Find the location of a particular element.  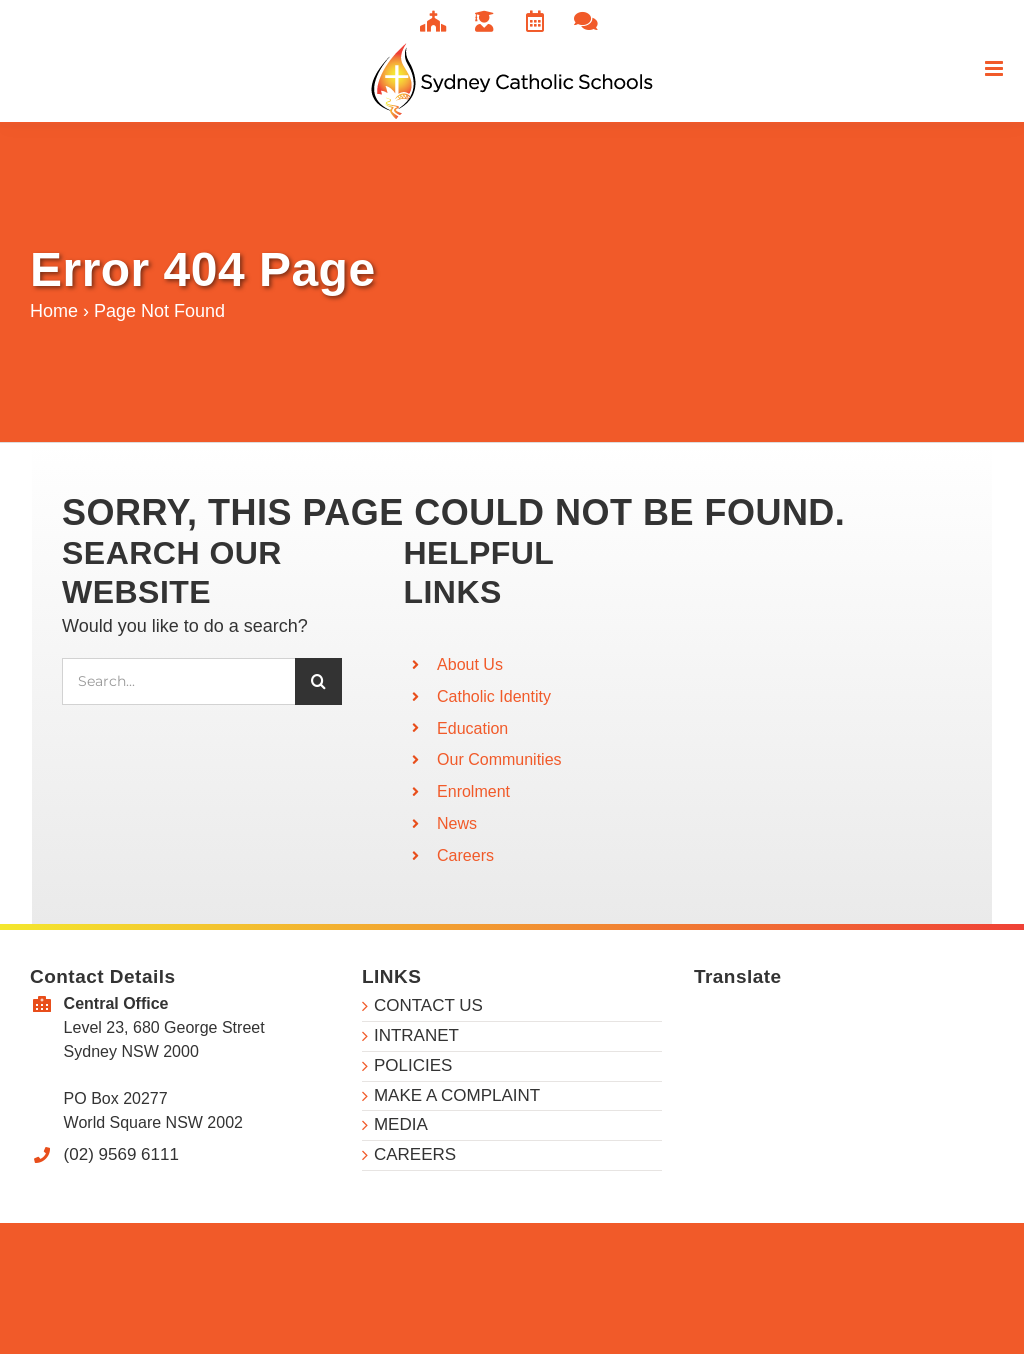

About Us is located at coordinates (470, 664).